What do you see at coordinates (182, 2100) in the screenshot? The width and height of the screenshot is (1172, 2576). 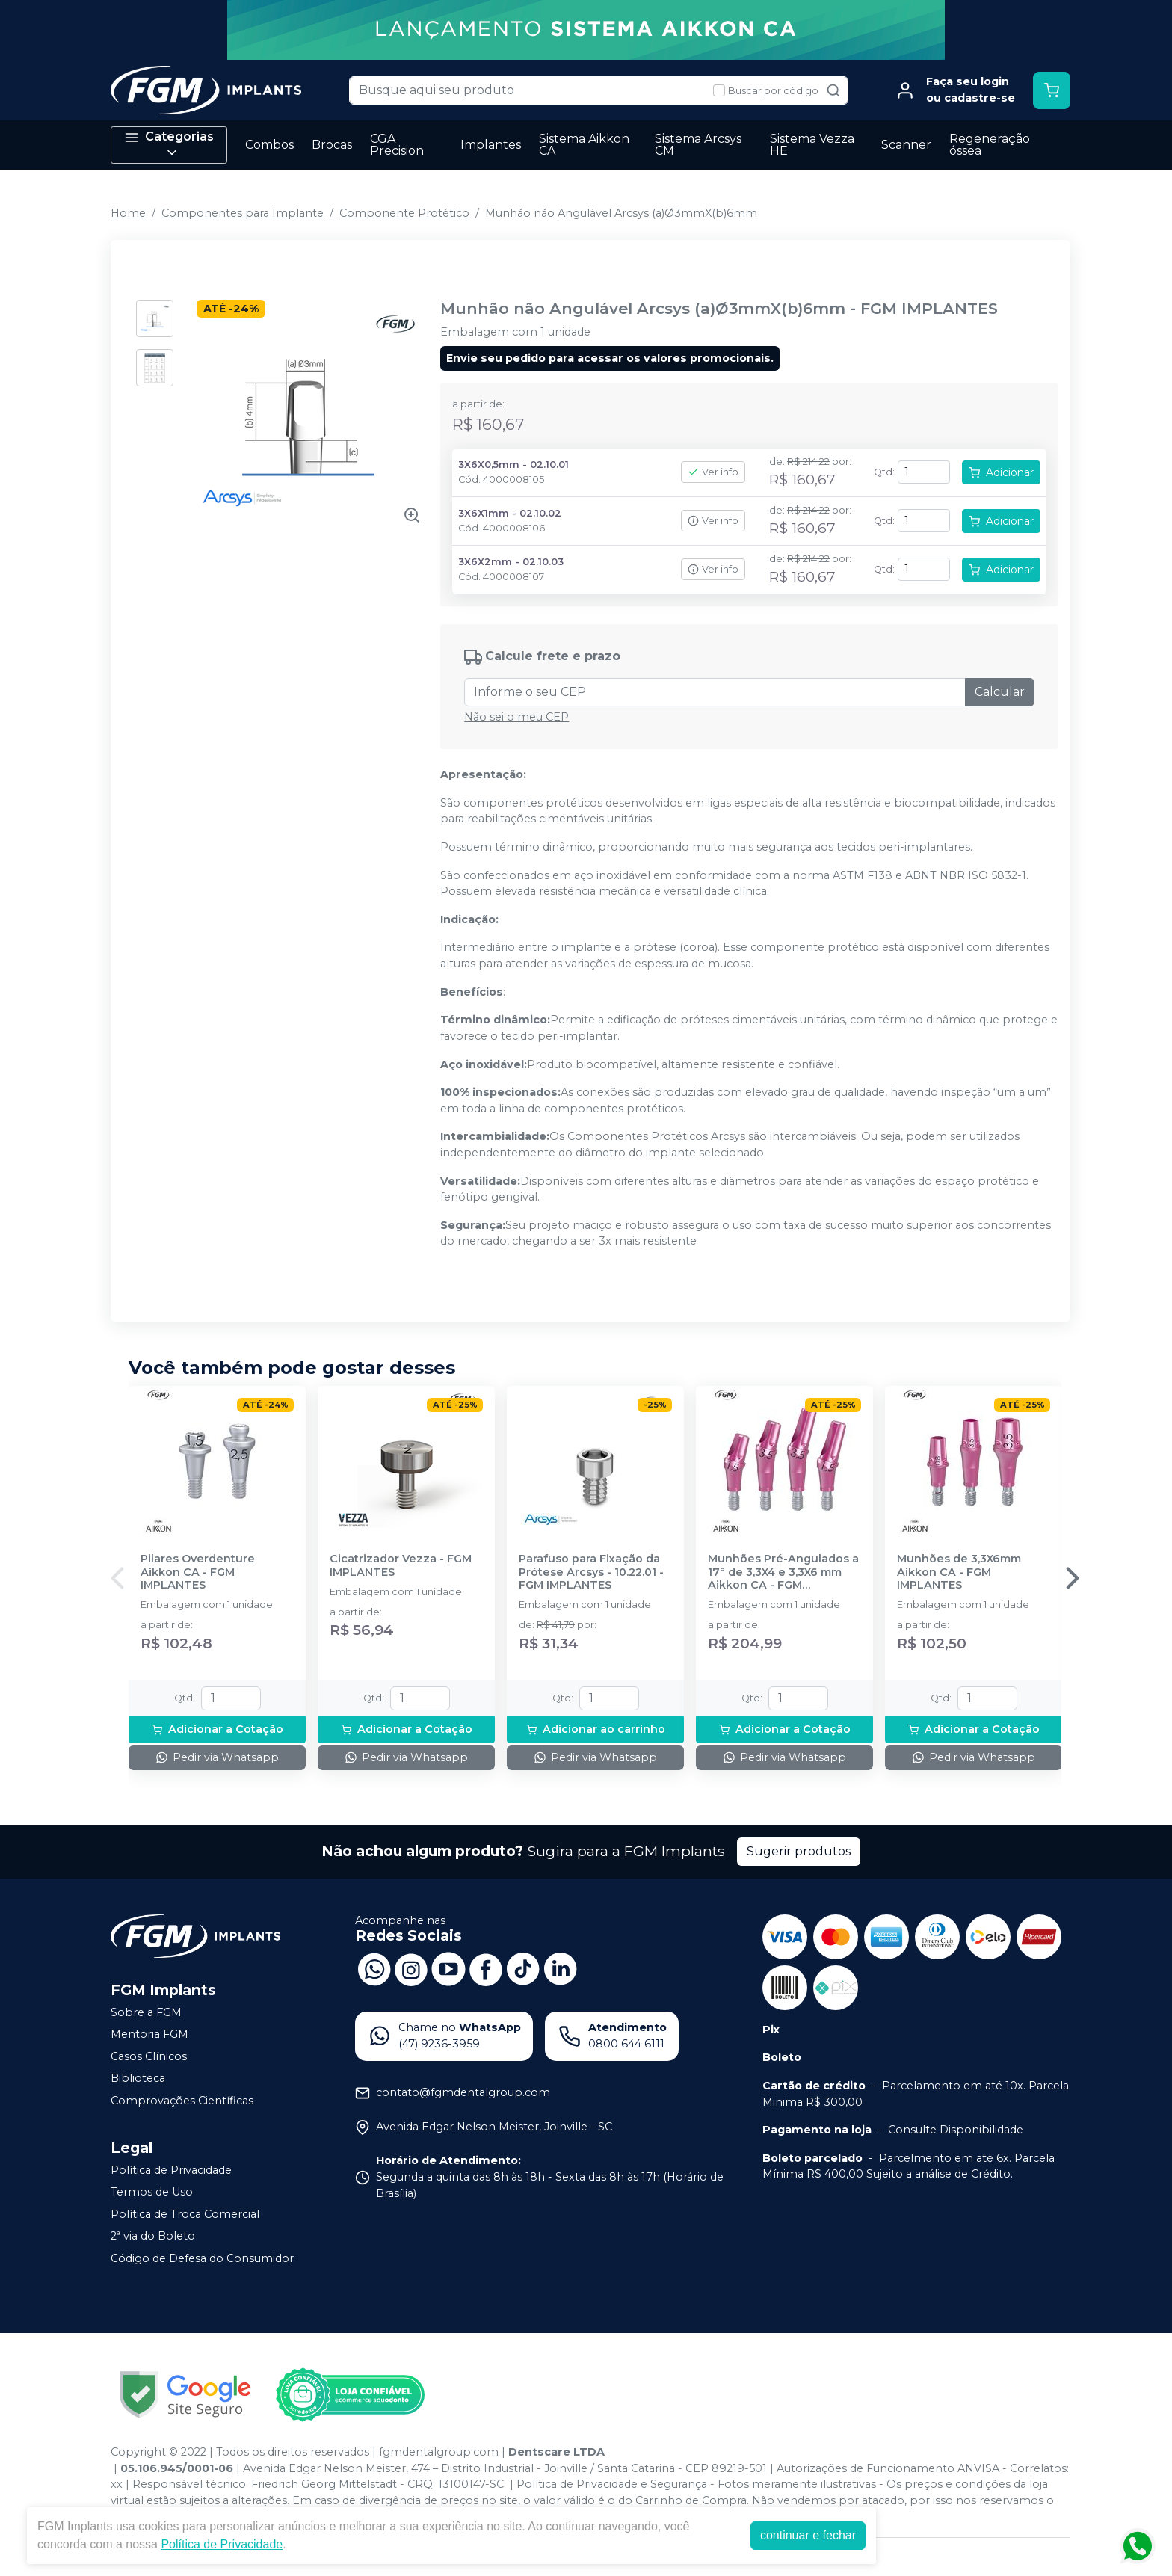 I see `Comprovações Científicas` at bounding box center [182, 2100].